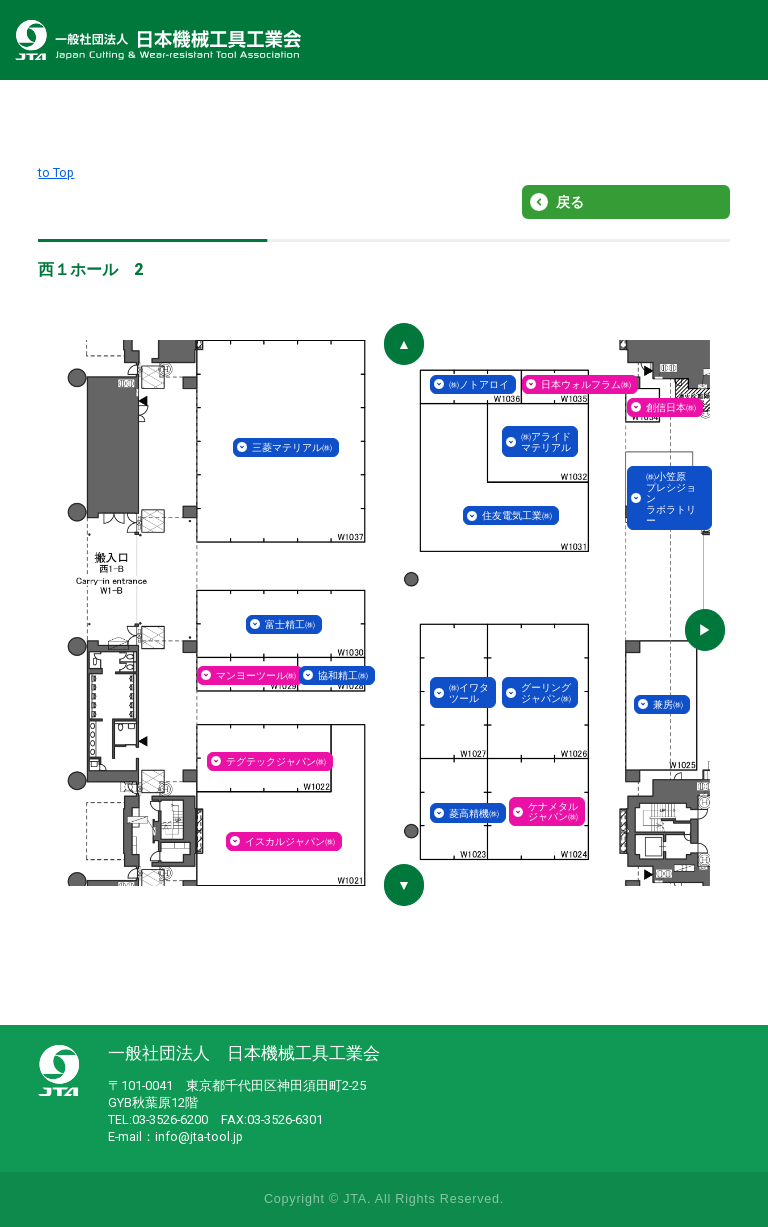  What do you see at coordinates (668, 704) in the screenshot?
I see `兼房㈱` at bounding box center [668, 704].